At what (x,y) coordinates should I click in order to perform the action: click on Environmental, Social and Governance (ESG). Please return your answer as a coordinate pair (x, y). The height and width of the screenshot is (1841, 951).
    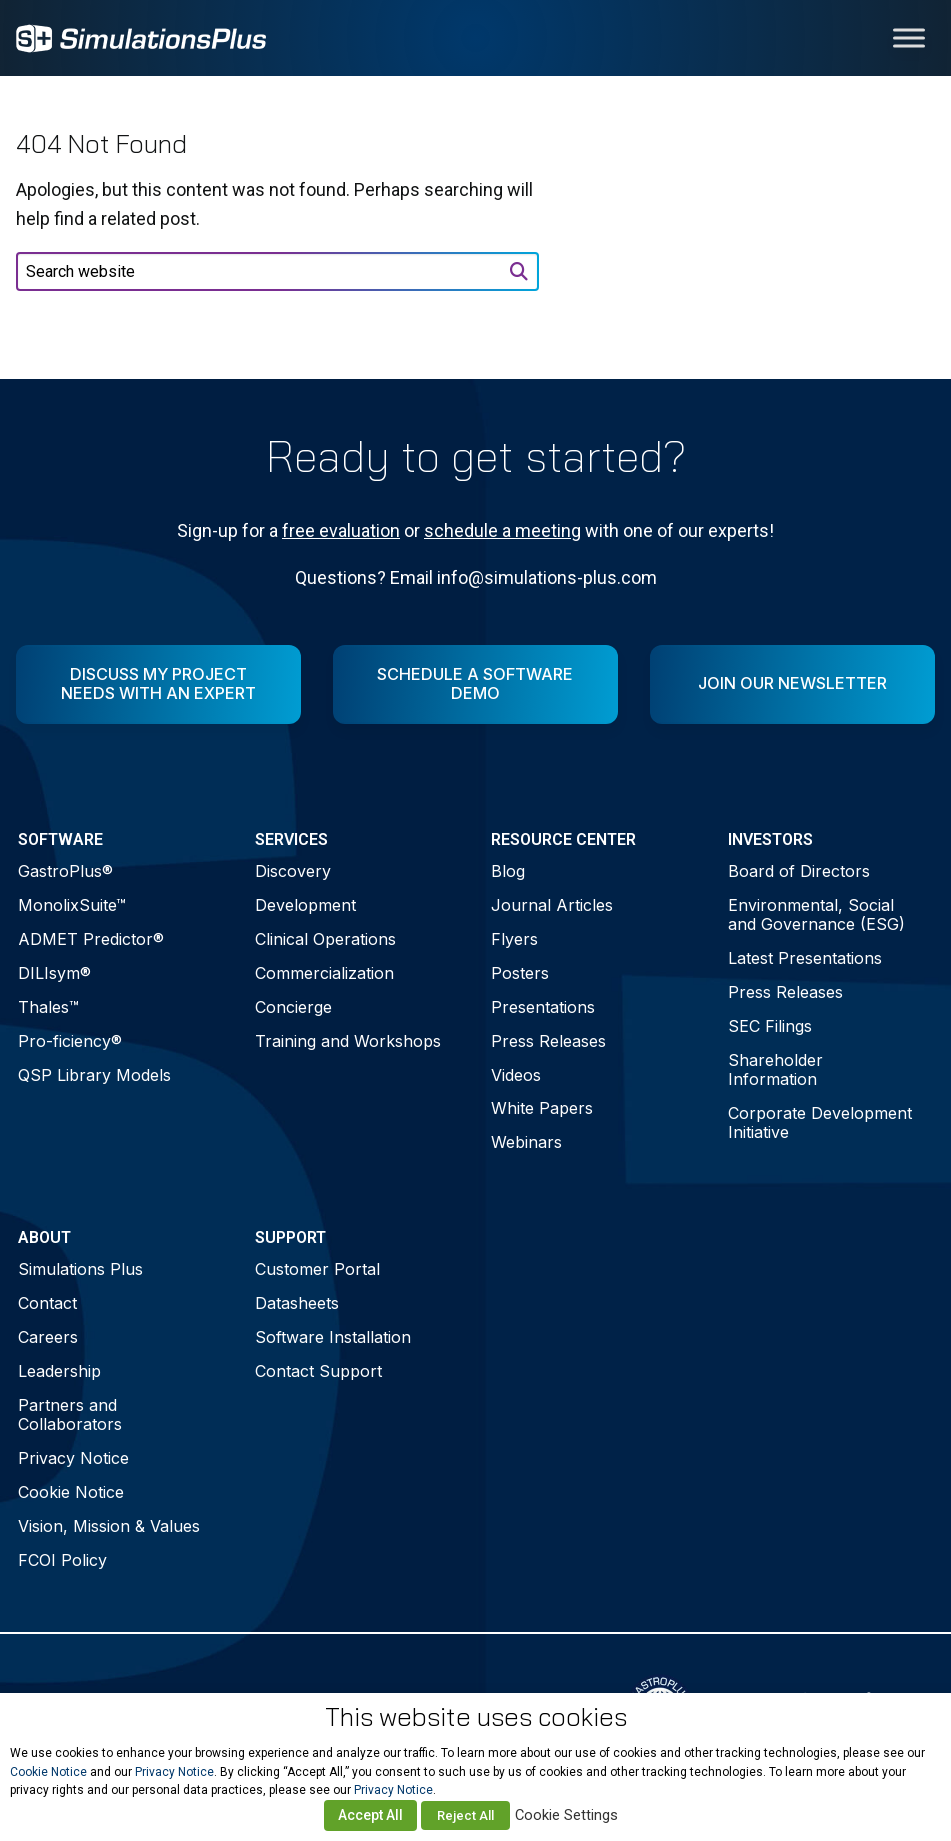
    Looking at the image, I should click on (816, 914).